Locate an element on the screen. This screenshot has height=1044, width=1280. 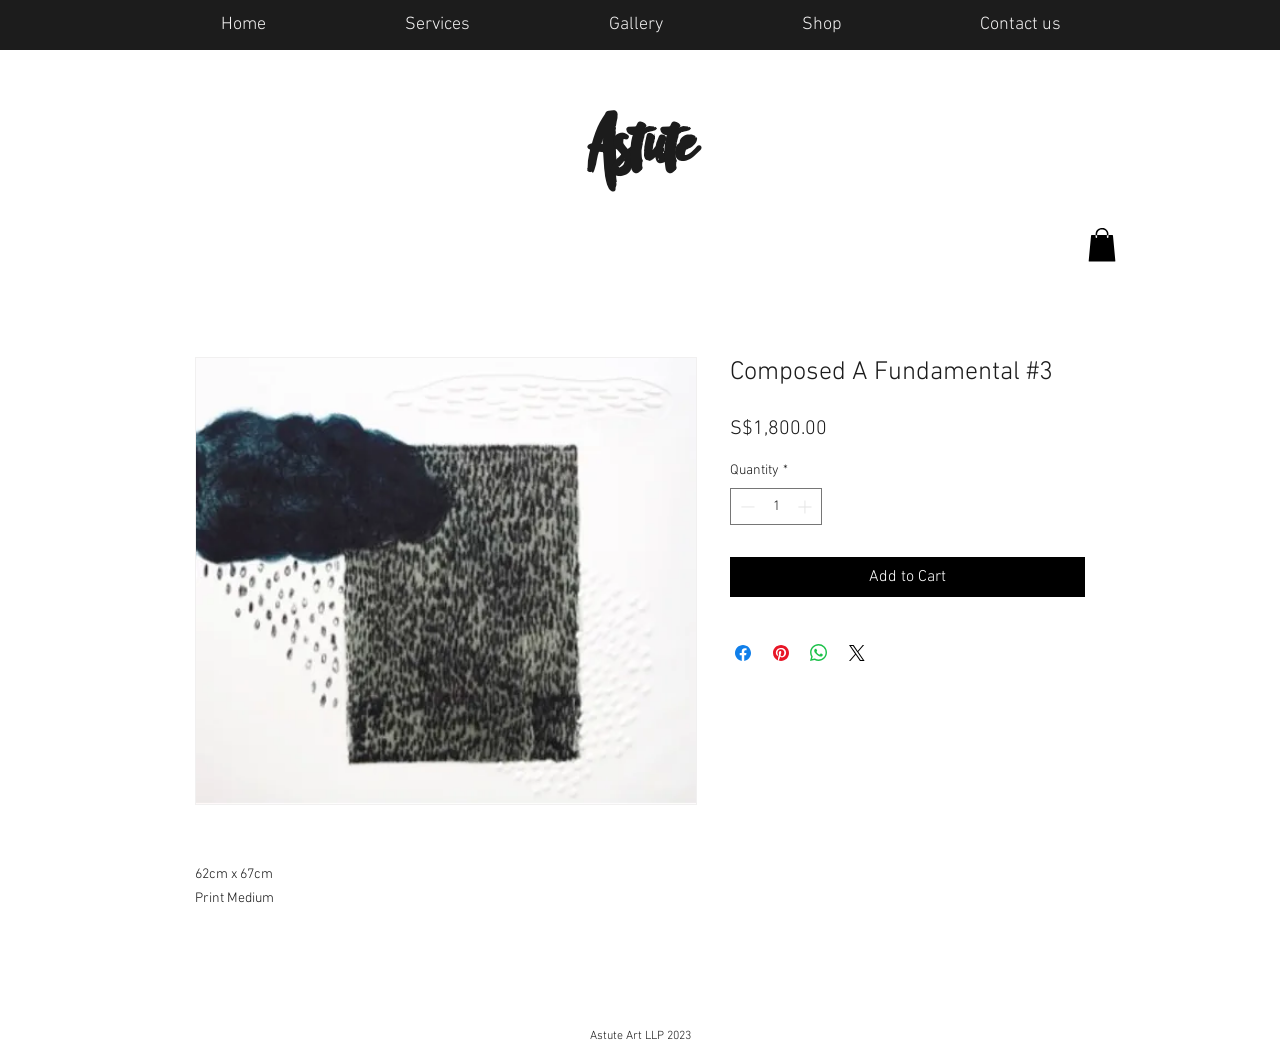
[Decrement] is located at coordinates (745, 506).